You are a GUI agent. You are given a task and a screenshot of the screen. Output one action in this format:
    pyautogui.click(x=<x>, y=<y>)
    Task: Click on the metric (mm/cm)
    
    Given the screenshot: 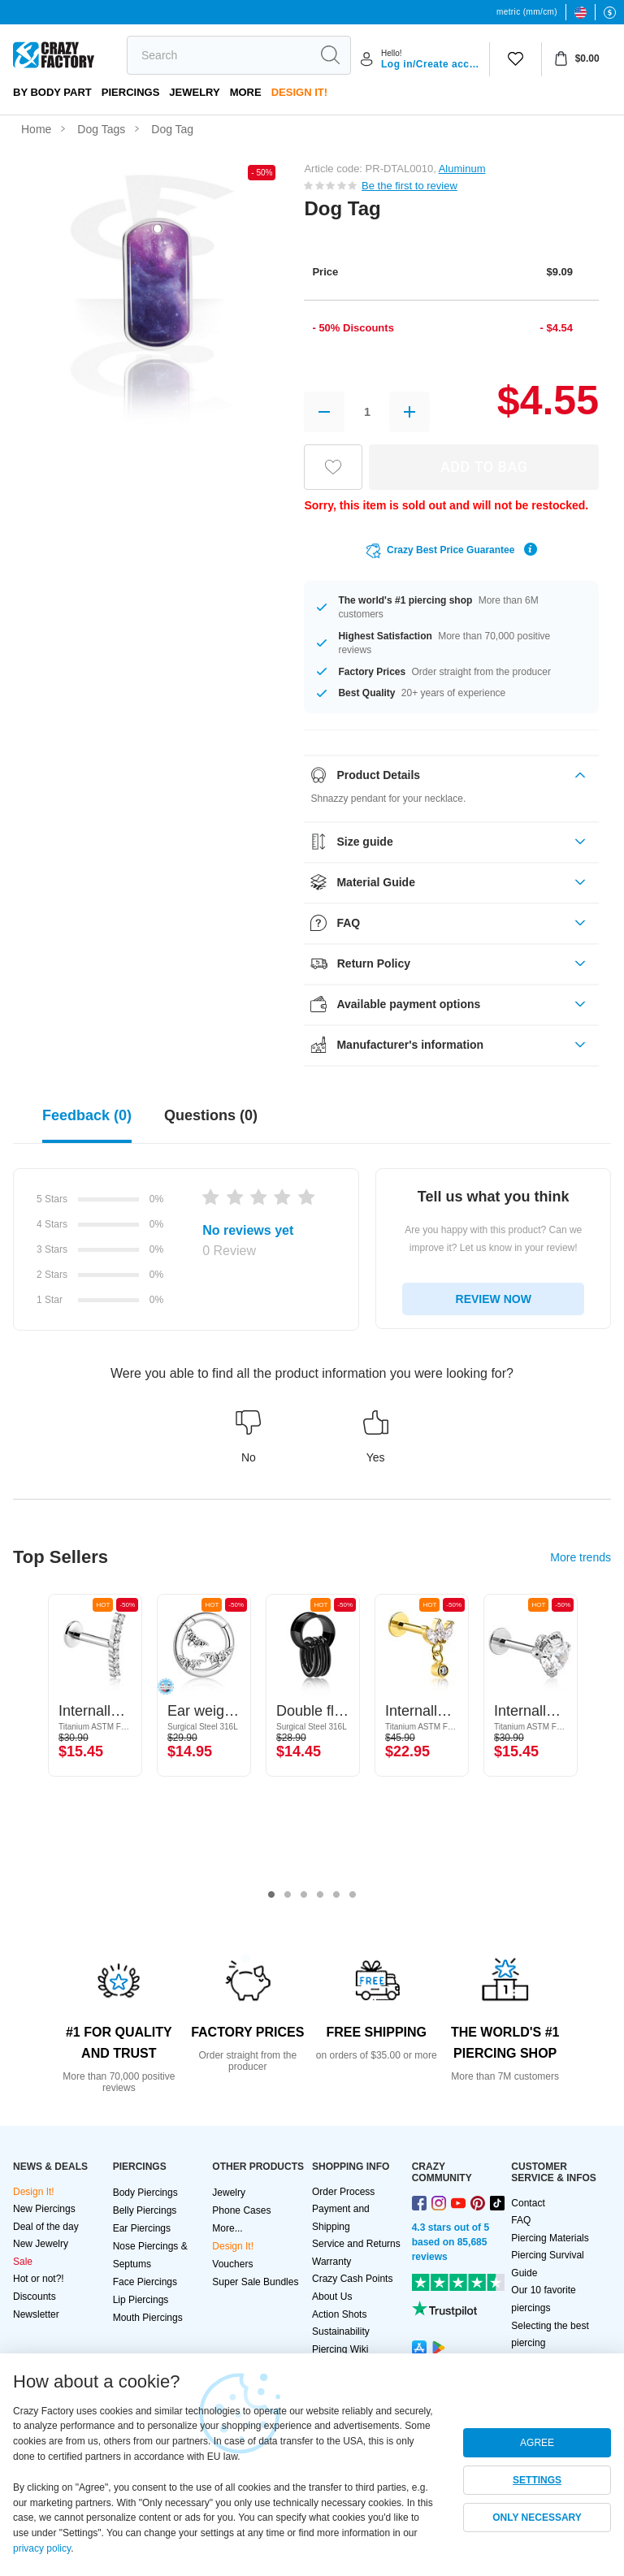 What is the action you would take?
    pyautogui.click(x=526, y=11)
    